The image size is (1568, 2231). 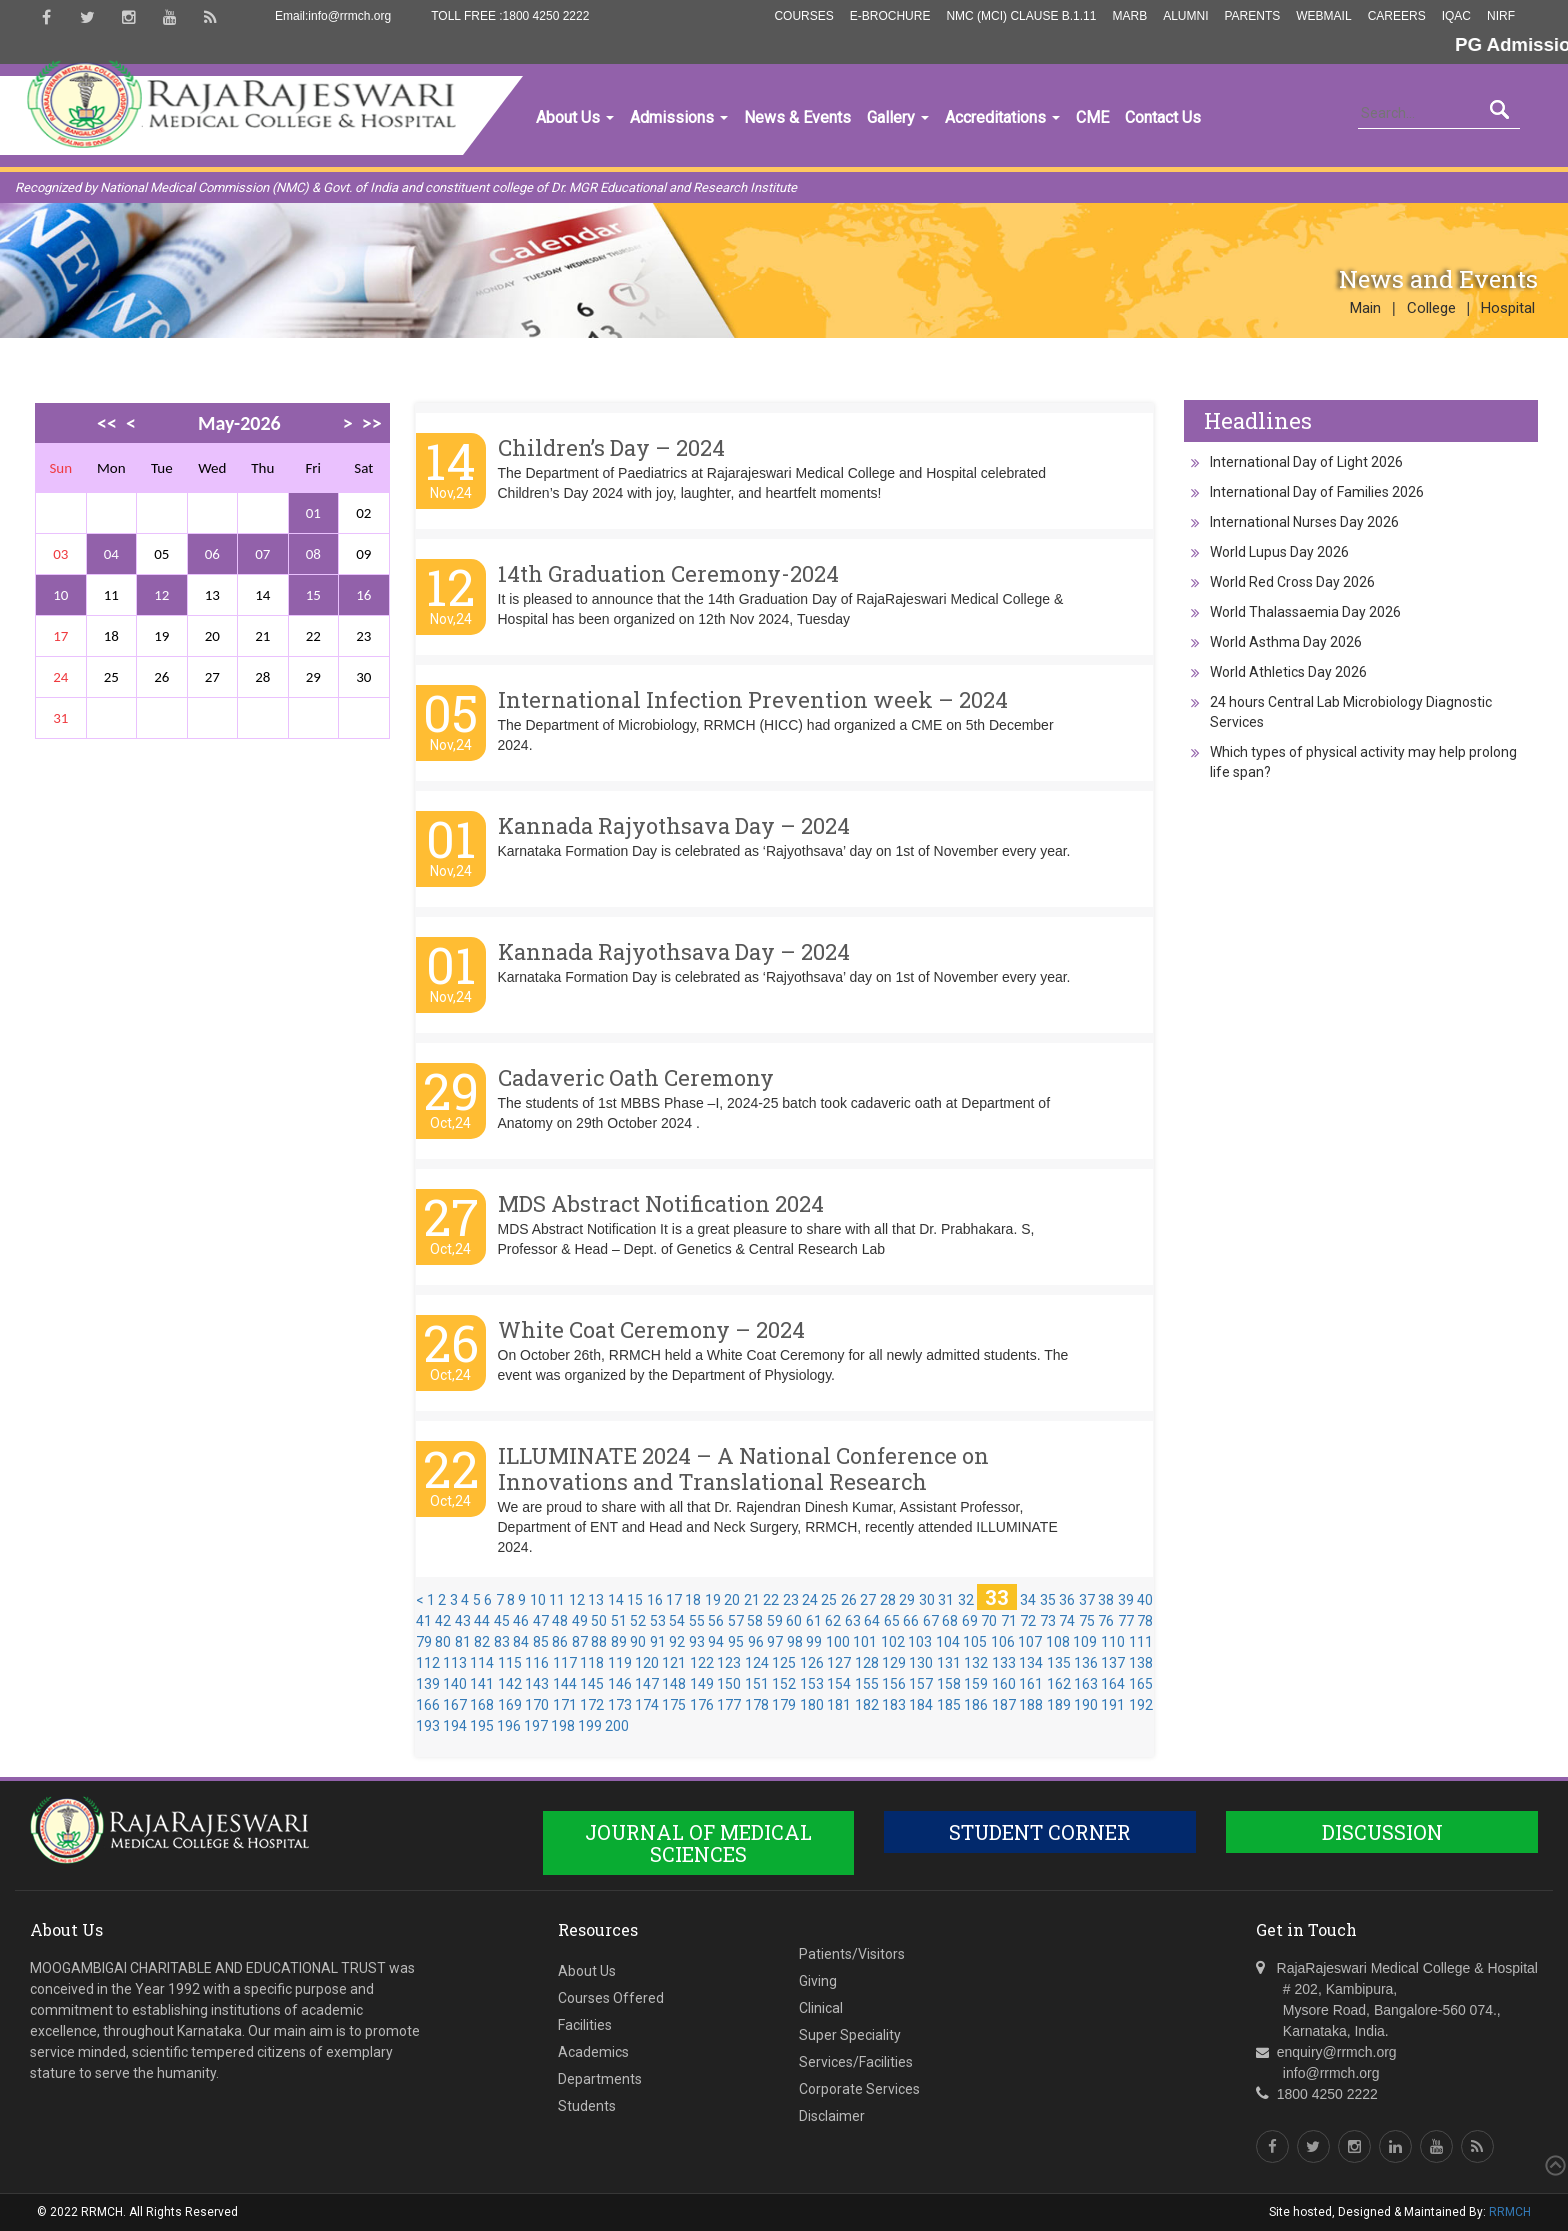 I want to click on 118, so click(x=592, y=1663).